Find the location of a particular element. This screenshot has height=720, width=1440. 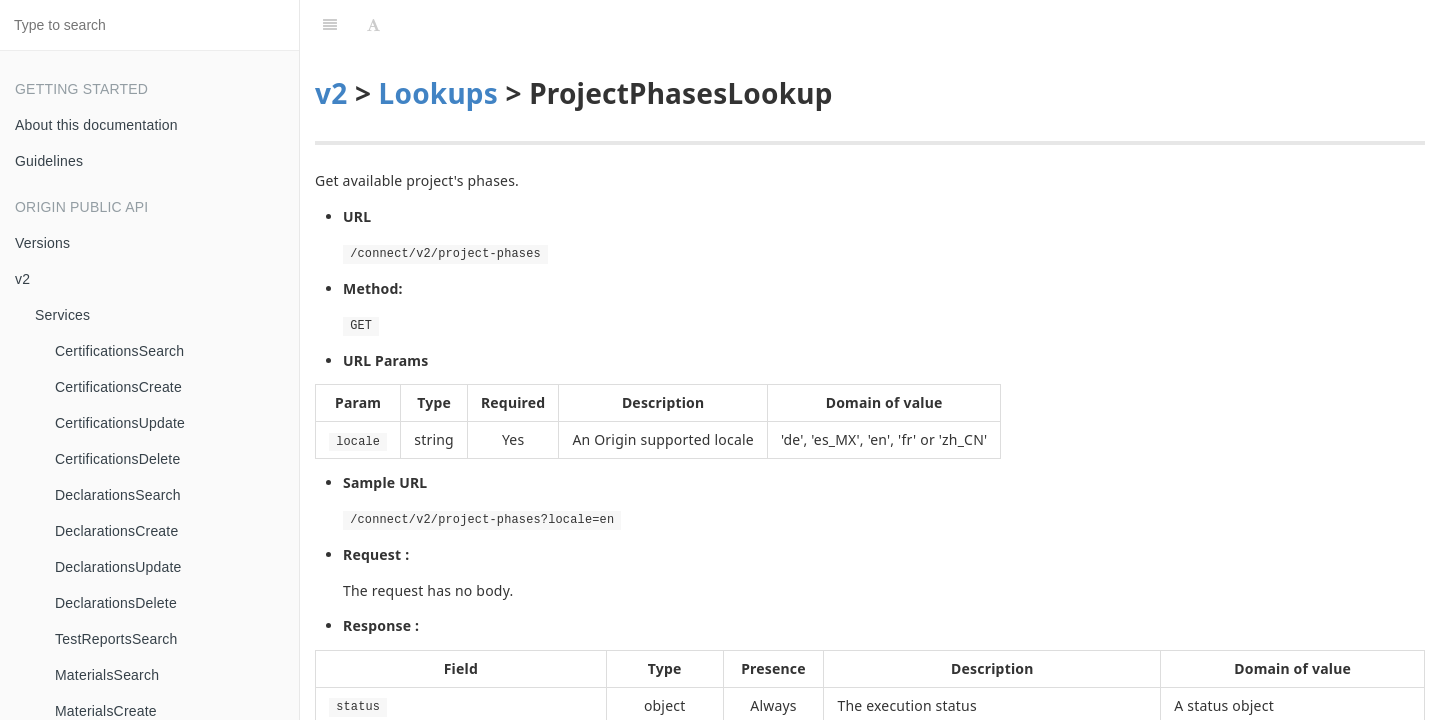

Services is located at coordinates (62, 315).